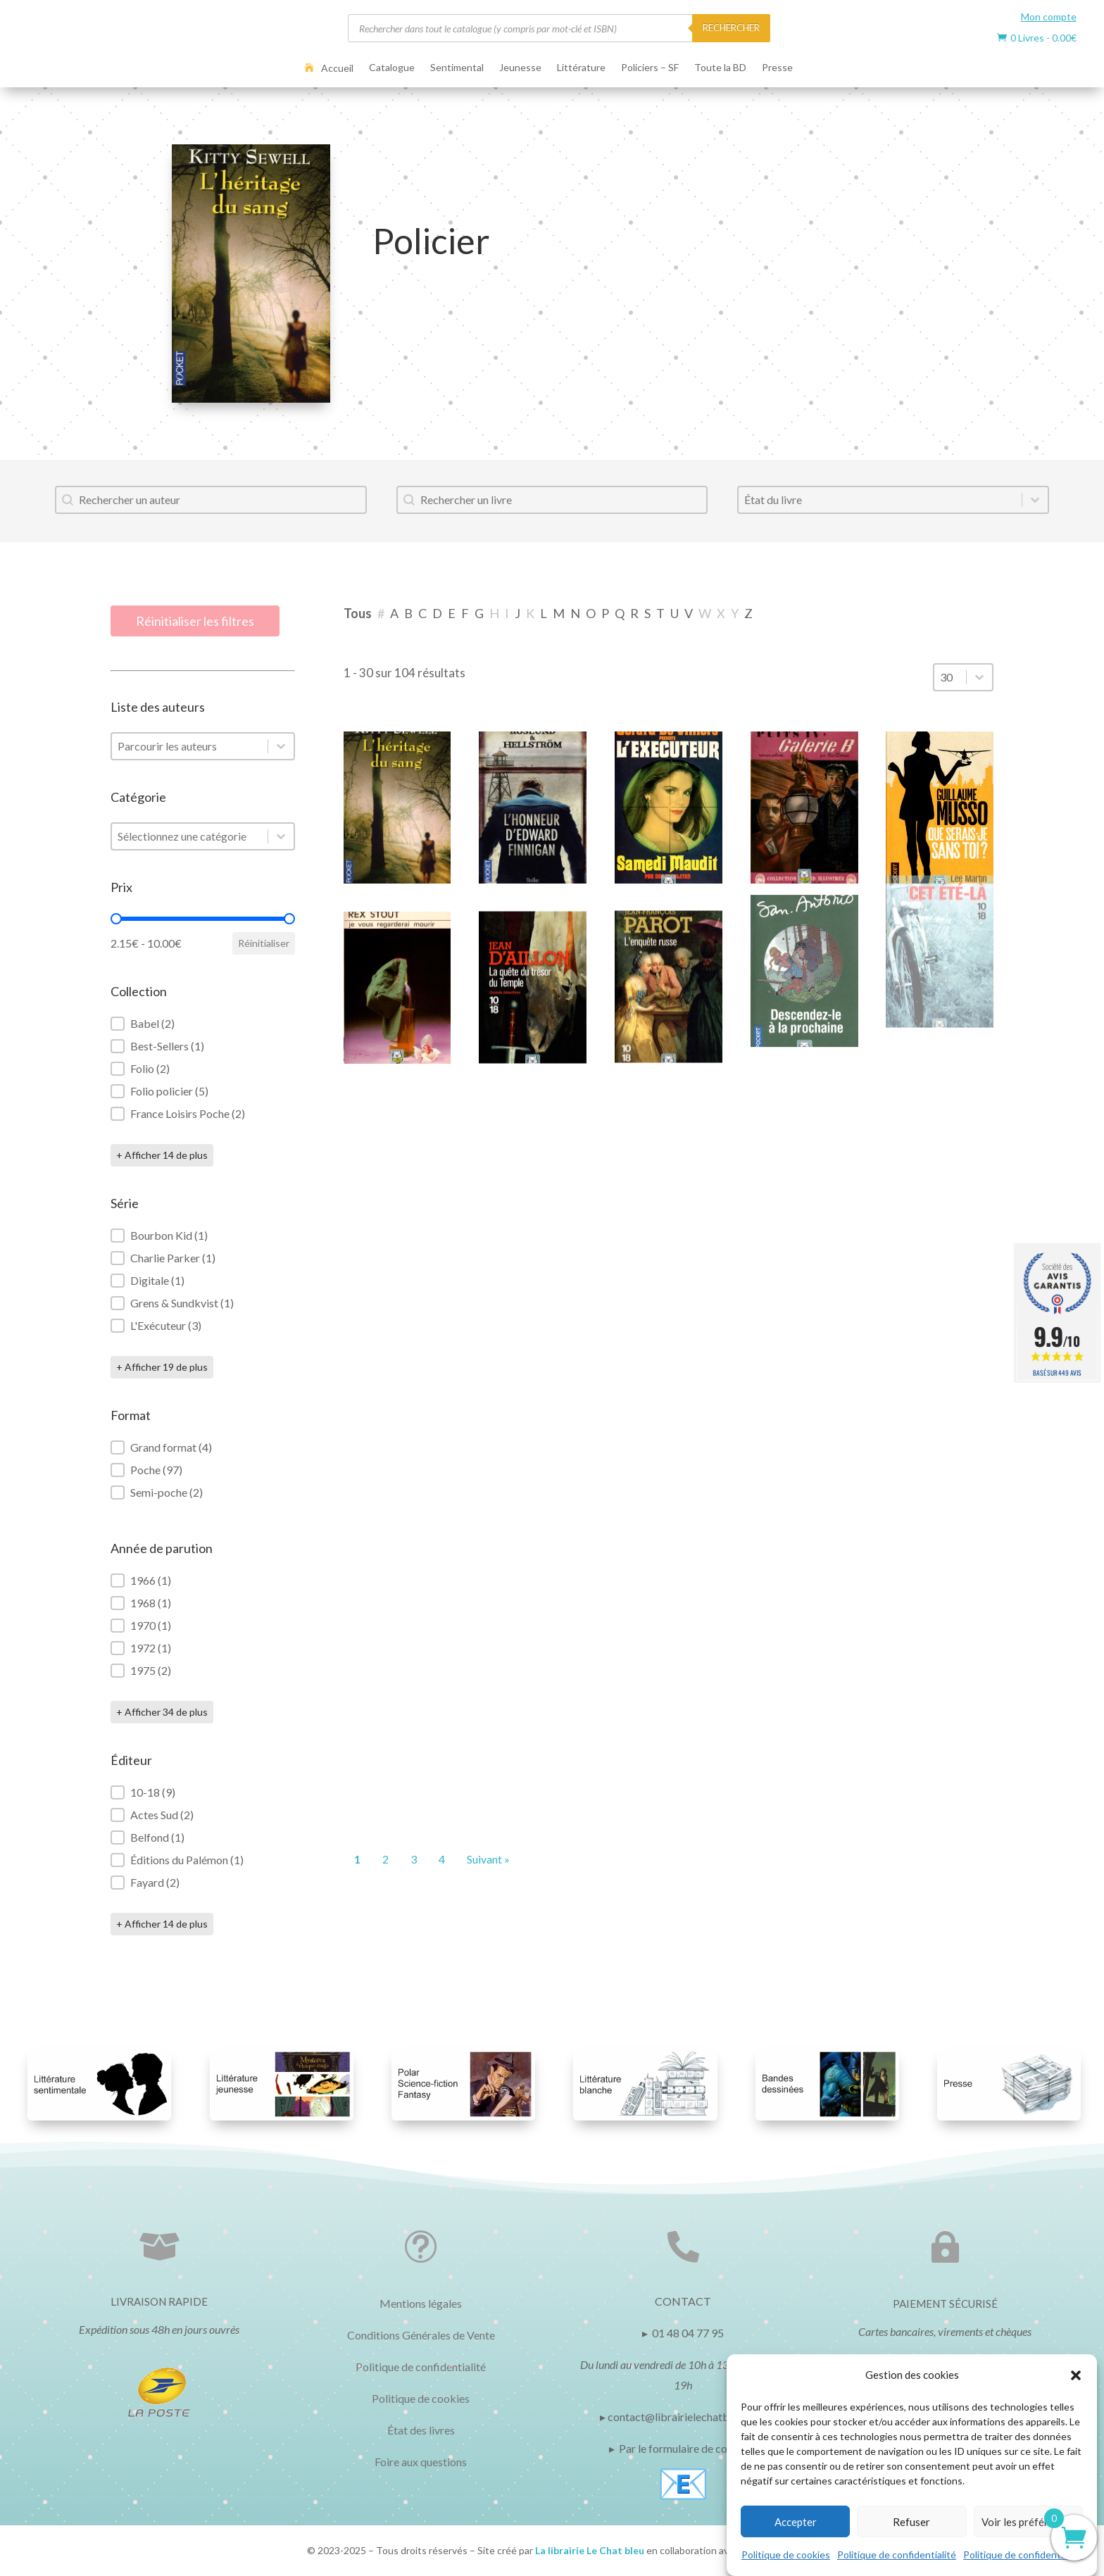 Image resolution: width=1104 pixels, height=2576 pixels. What do you see at coordinates (162, 1367) in the screenshot?
I see `+ Afficher 19 de plus` at bounding box center [162, 1367].